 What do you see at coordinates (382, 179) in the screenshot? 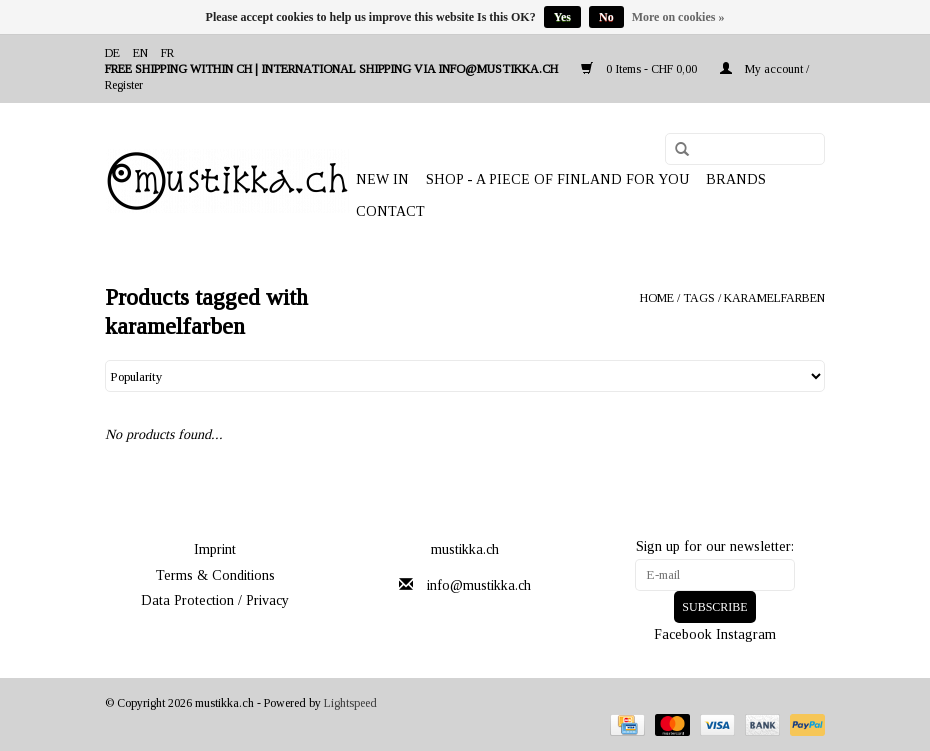
I see `NEW IN` at bounding box center [382, 179].